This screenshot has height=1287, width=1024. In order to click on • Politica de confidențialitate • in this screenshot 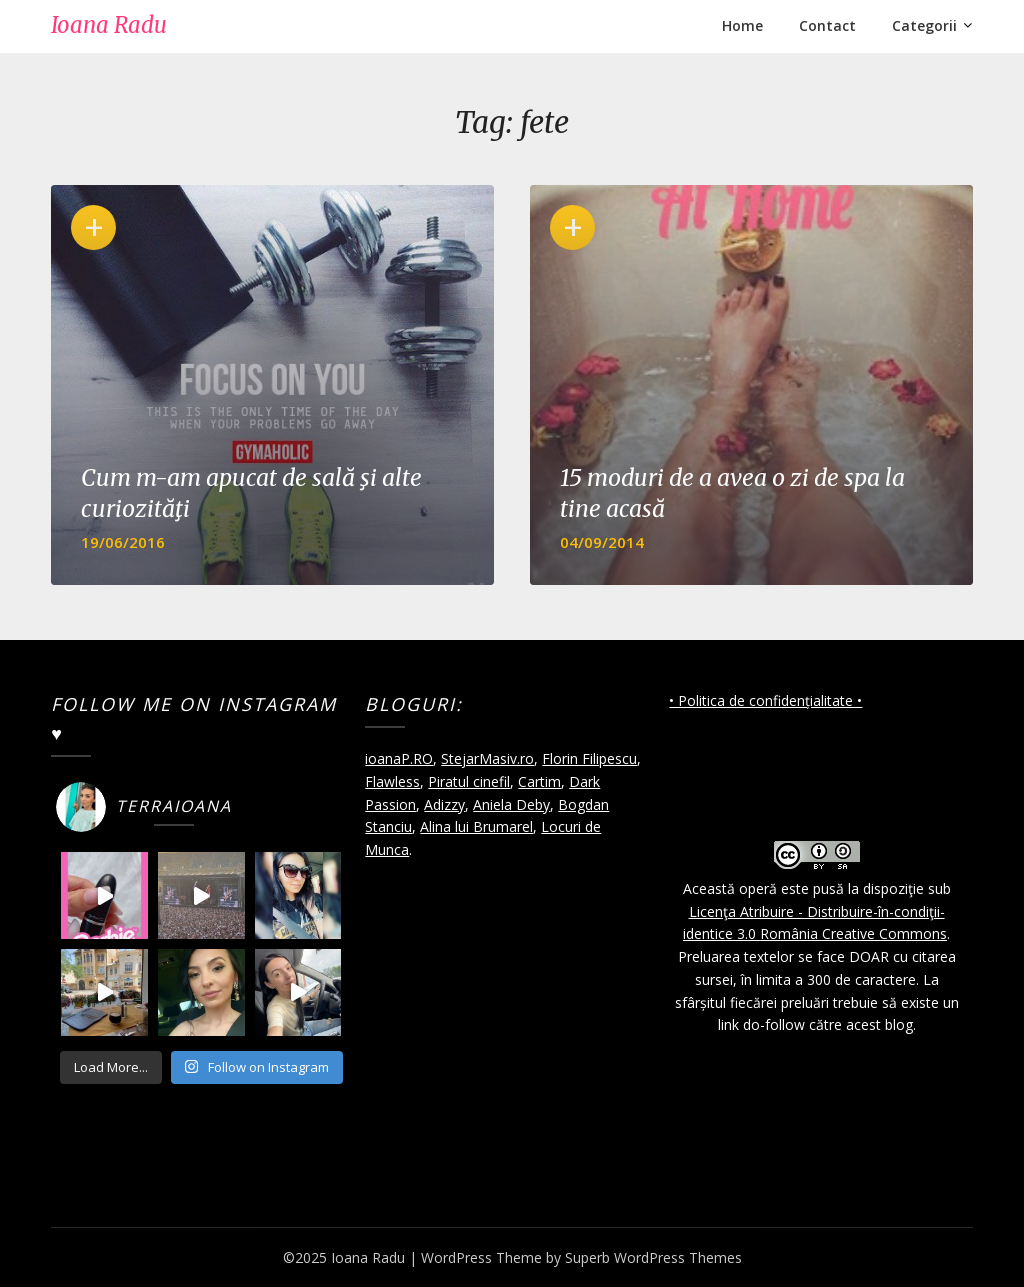, I will do `click(765, 700)`.